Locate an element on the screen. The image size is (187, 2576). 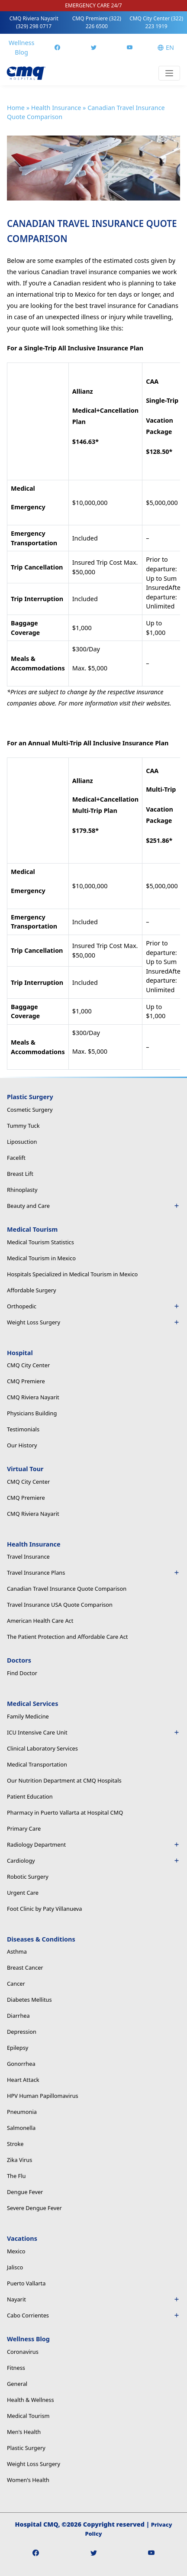
Women's Health is located at coordinates (28, 2480).